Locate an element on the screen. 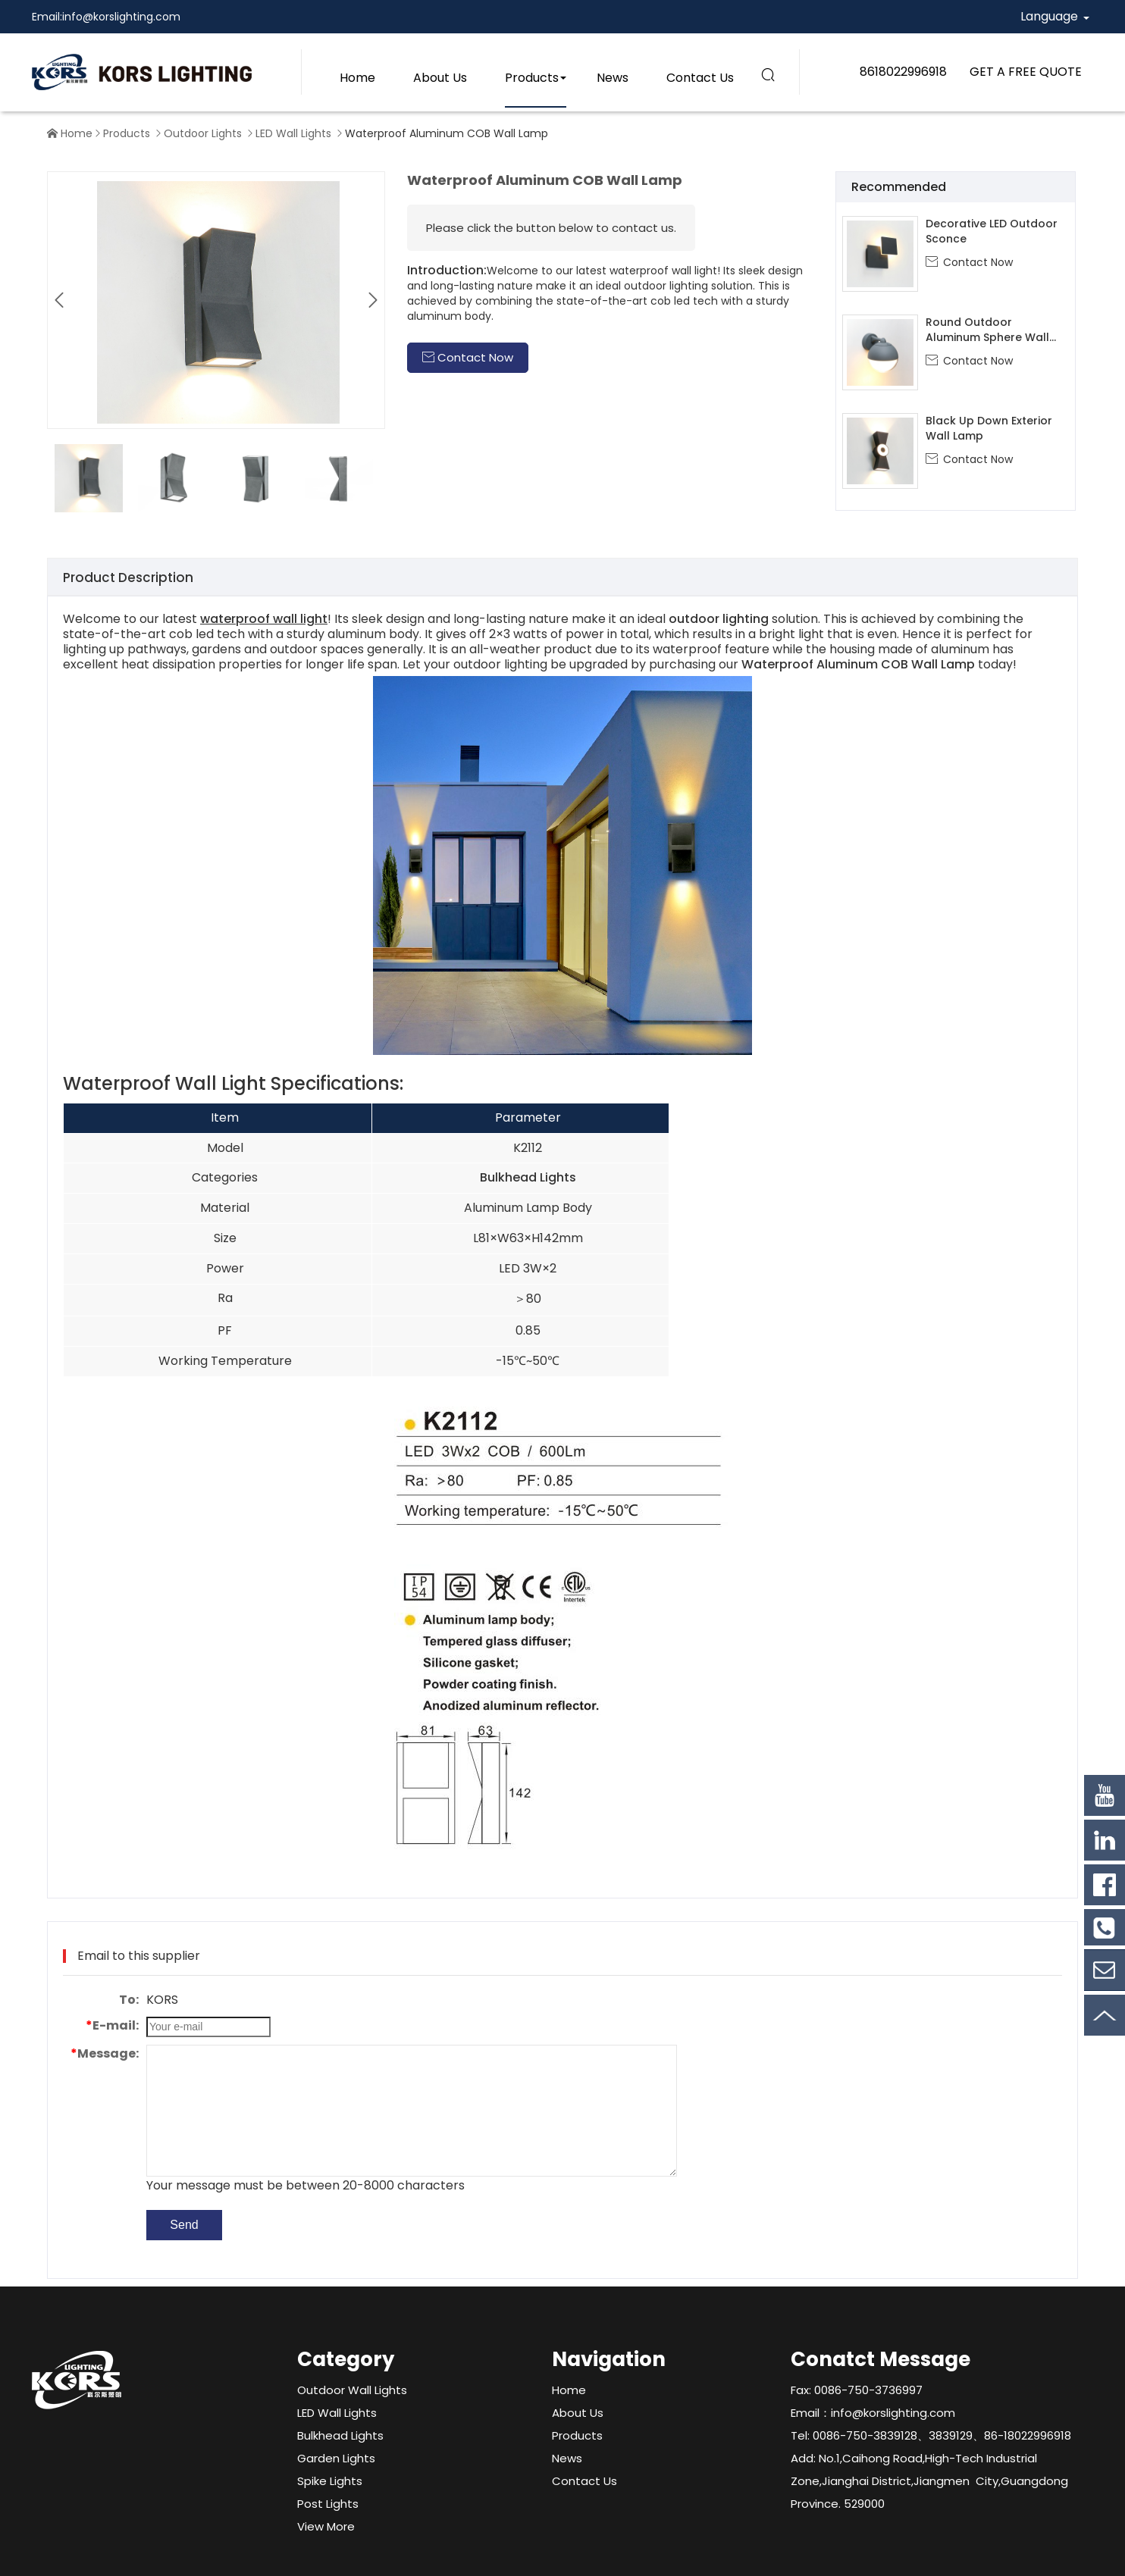  Contact Now is located at coordinates (969, 262).